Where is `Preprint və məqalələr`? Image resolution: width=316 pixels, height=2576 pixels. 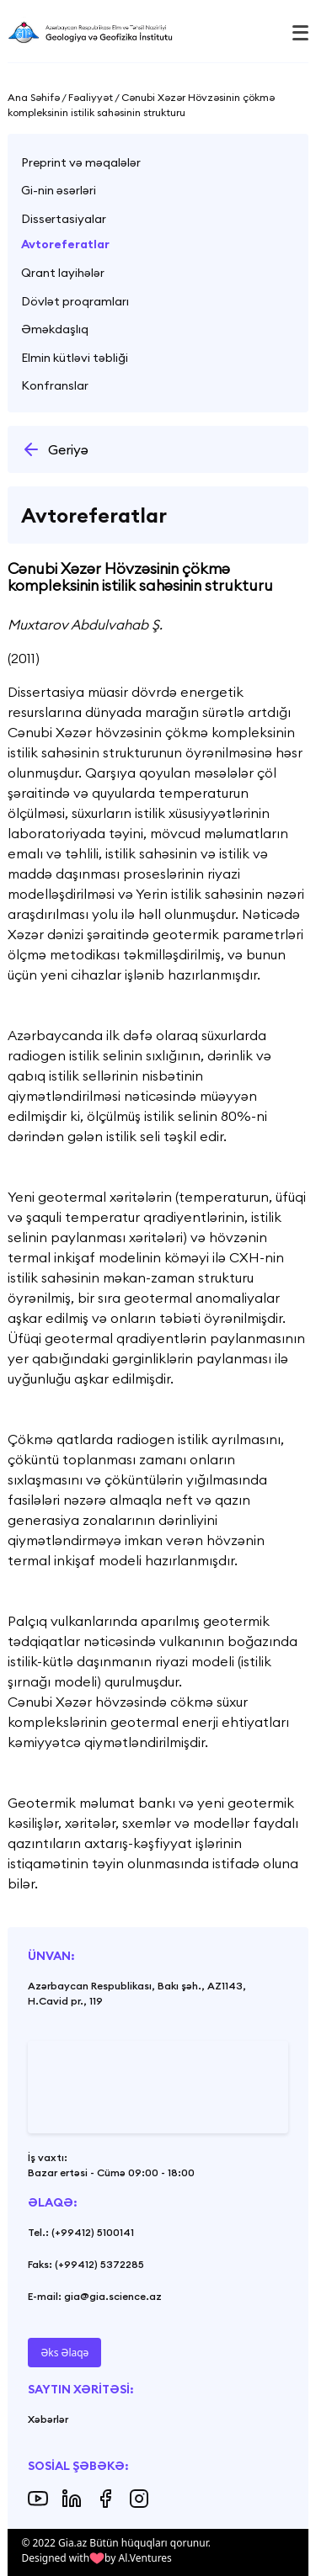 Preprint və məqalələr is located at coordinates (81, 162).